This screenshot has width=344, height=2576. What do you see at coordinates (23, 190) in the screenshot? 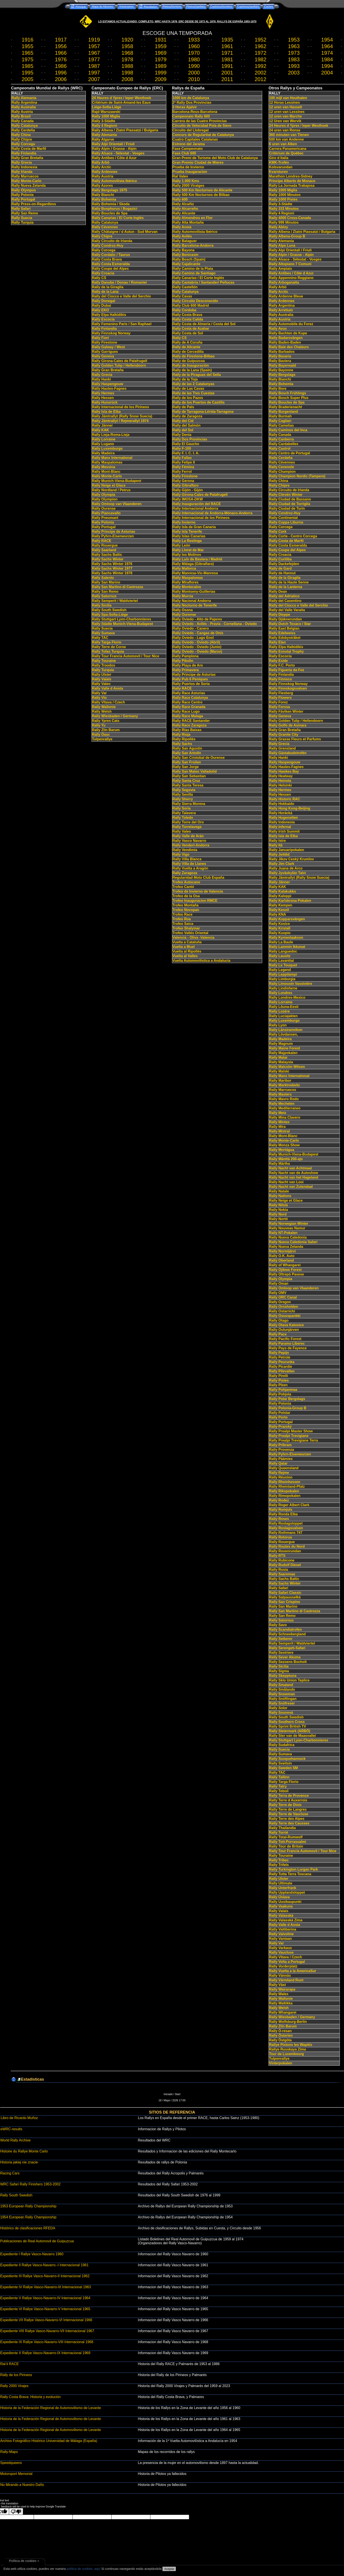
I see `Rally Olympus` at bounding box center [23, 190].